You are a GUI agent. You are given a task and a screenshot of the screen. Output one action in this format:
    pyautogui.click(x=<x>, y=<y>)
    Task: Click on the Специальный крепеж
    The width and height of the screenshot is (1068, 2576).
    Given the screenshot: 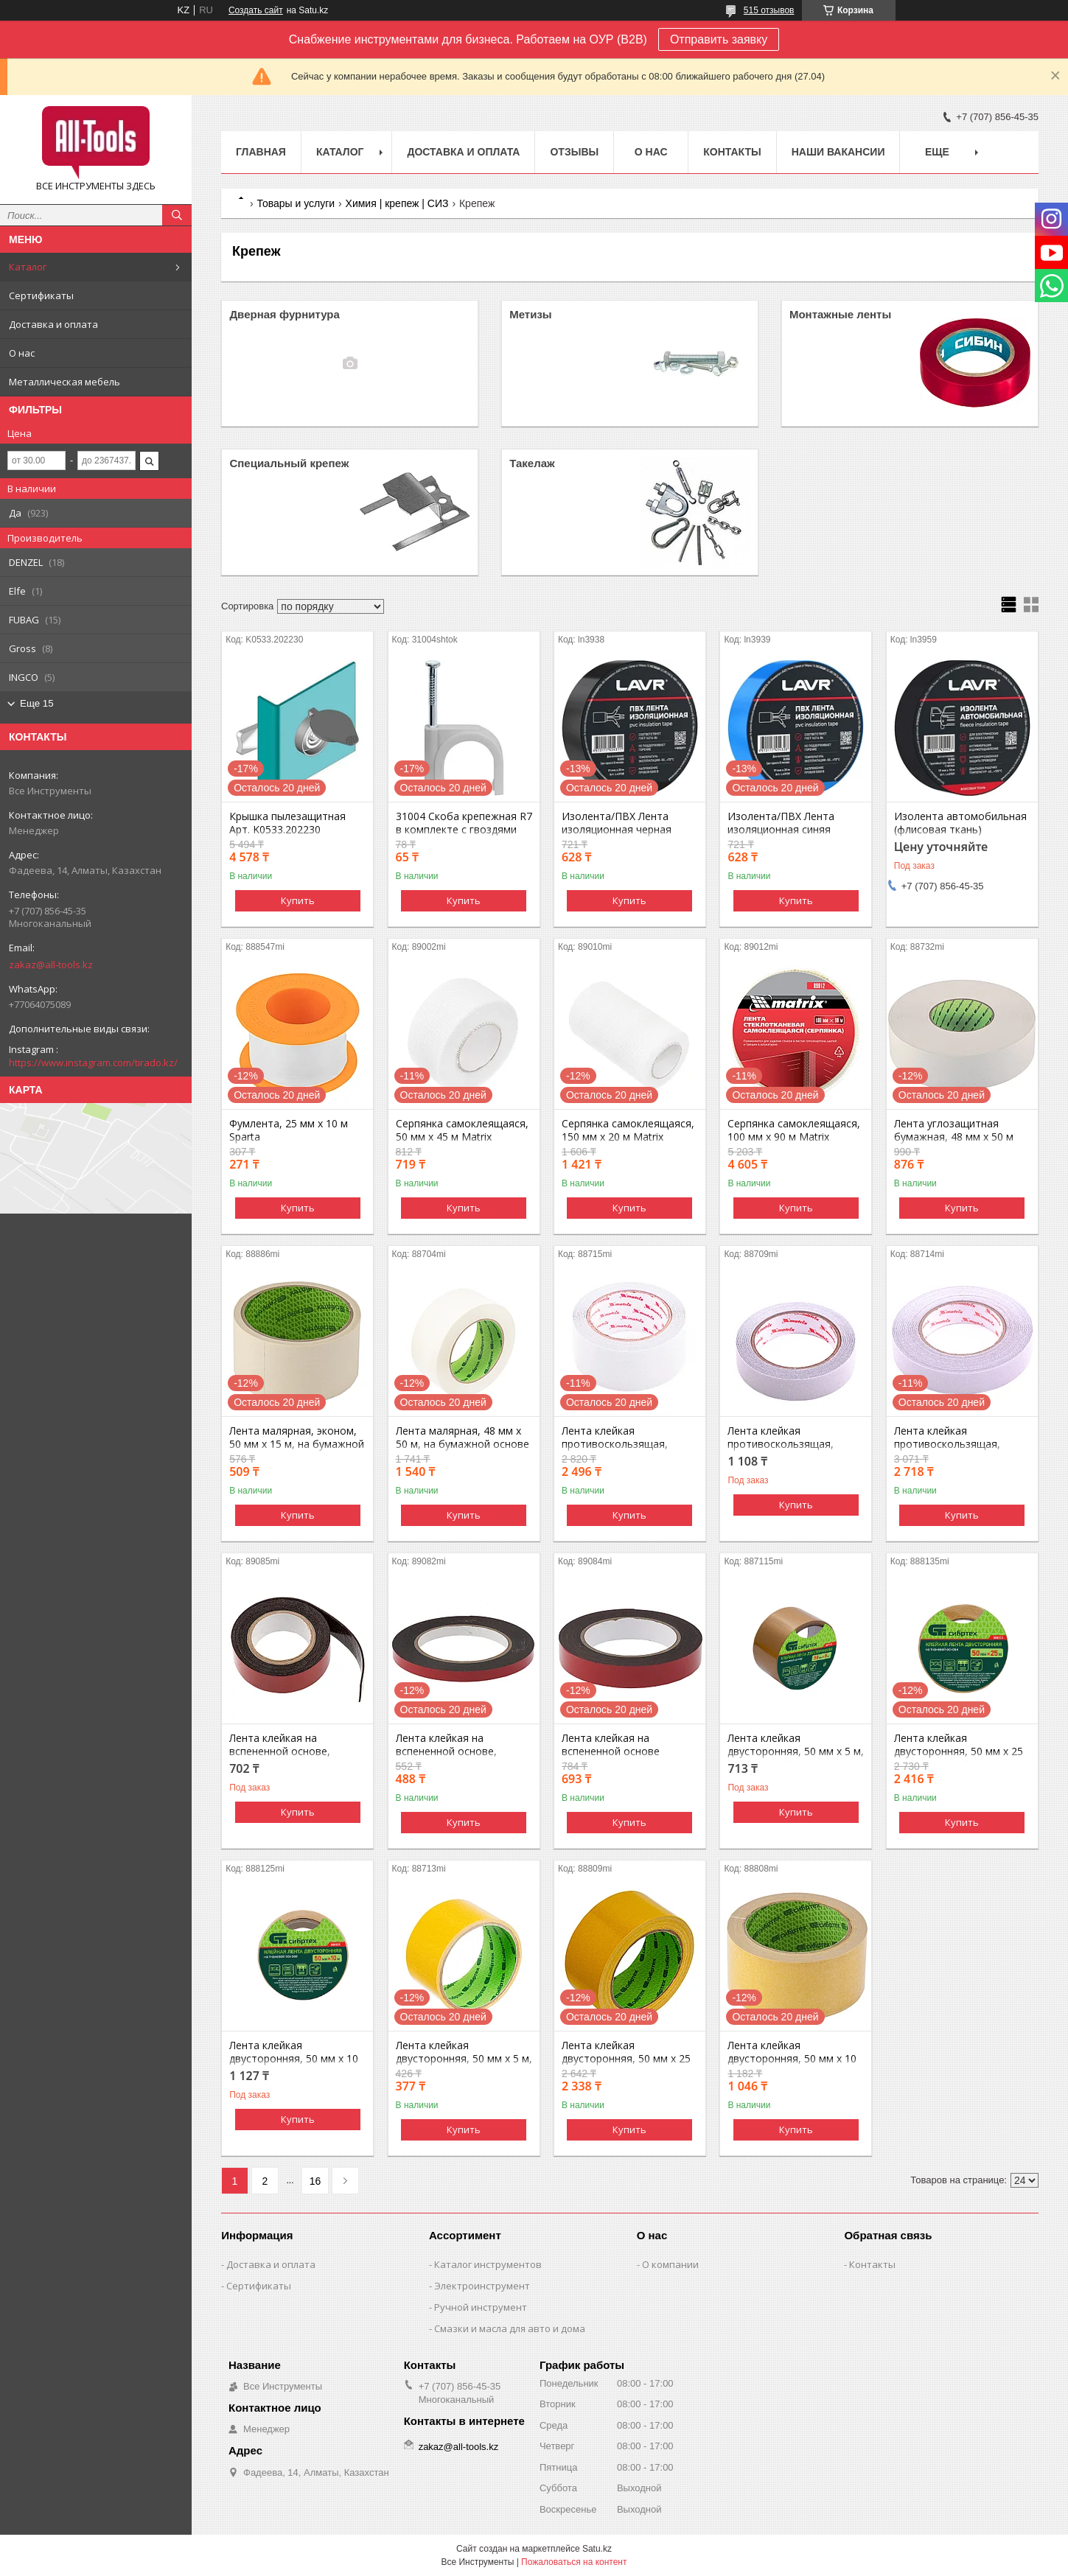 What is the action you would take?
    pyautogui.click(x=289, y=463)
    